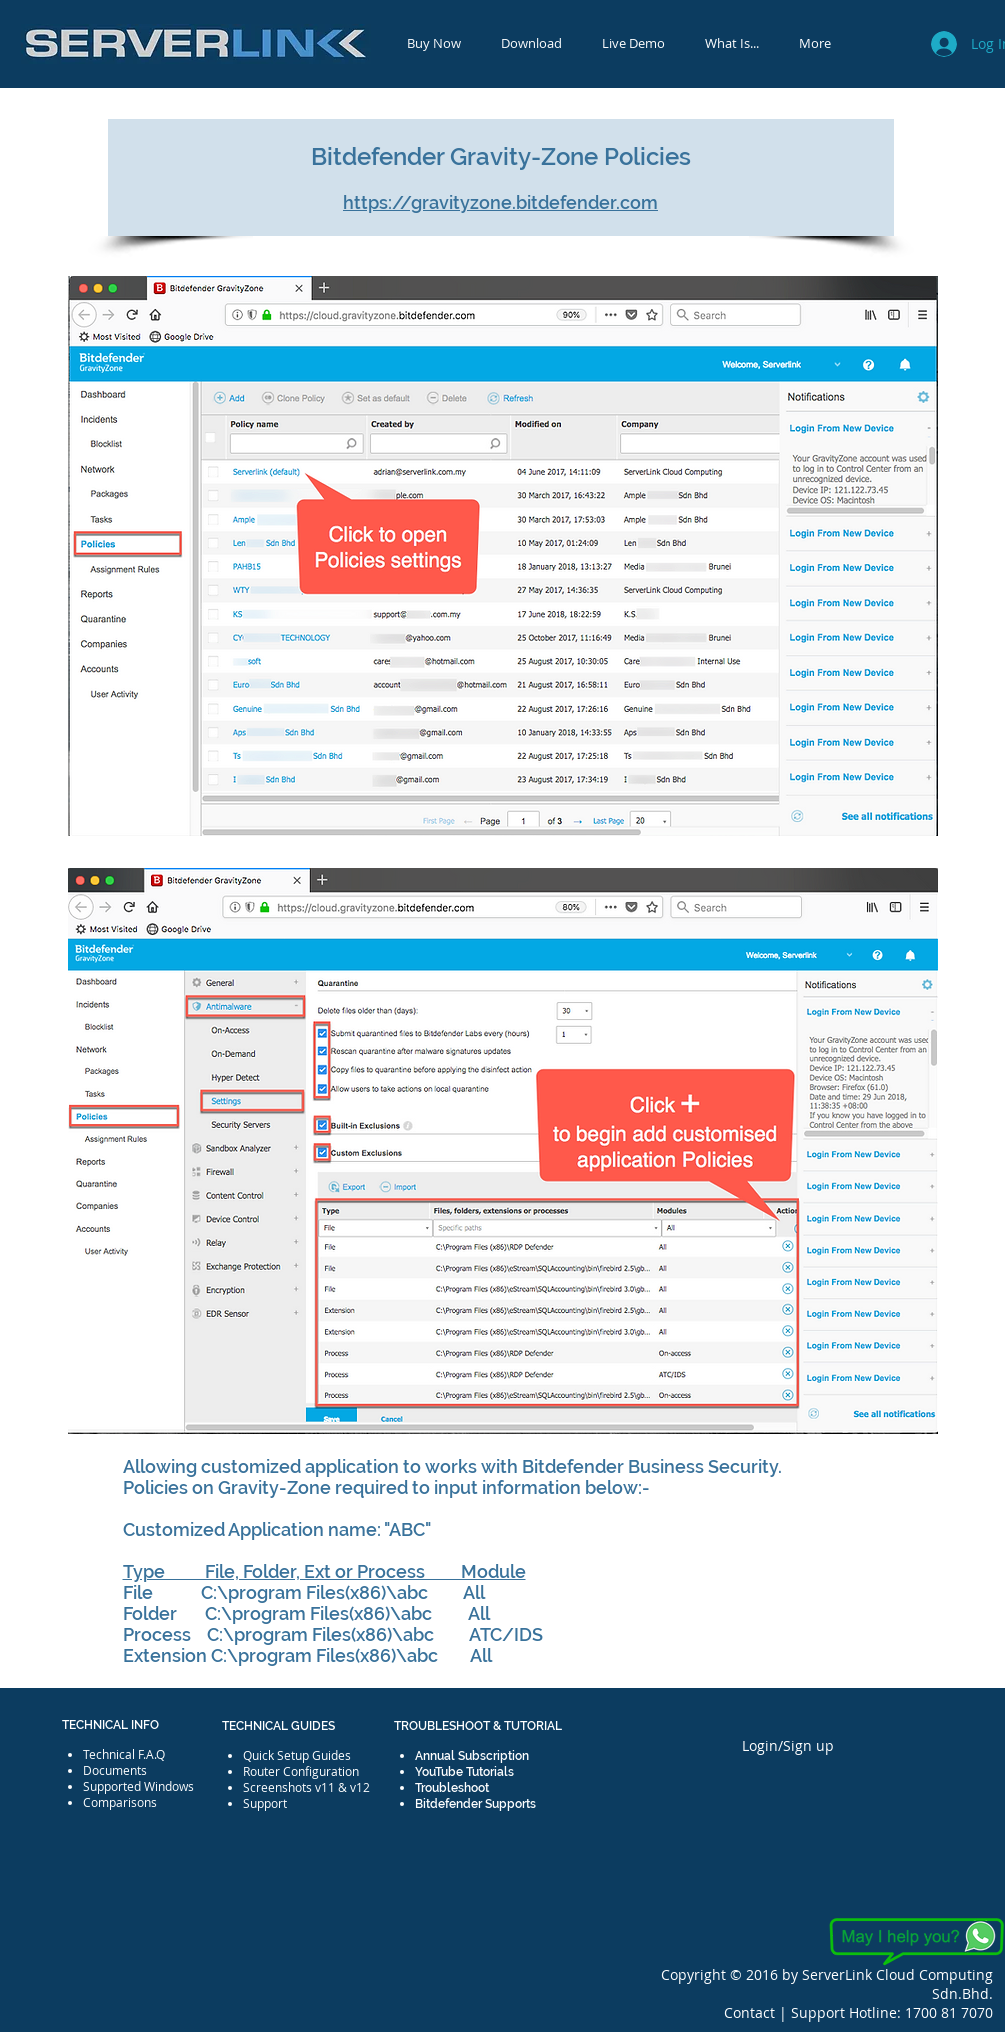 Image resolution: width=1005 pixels, height=2032 pixels. I want to click on Screenshots v11, so click(289, 1787).